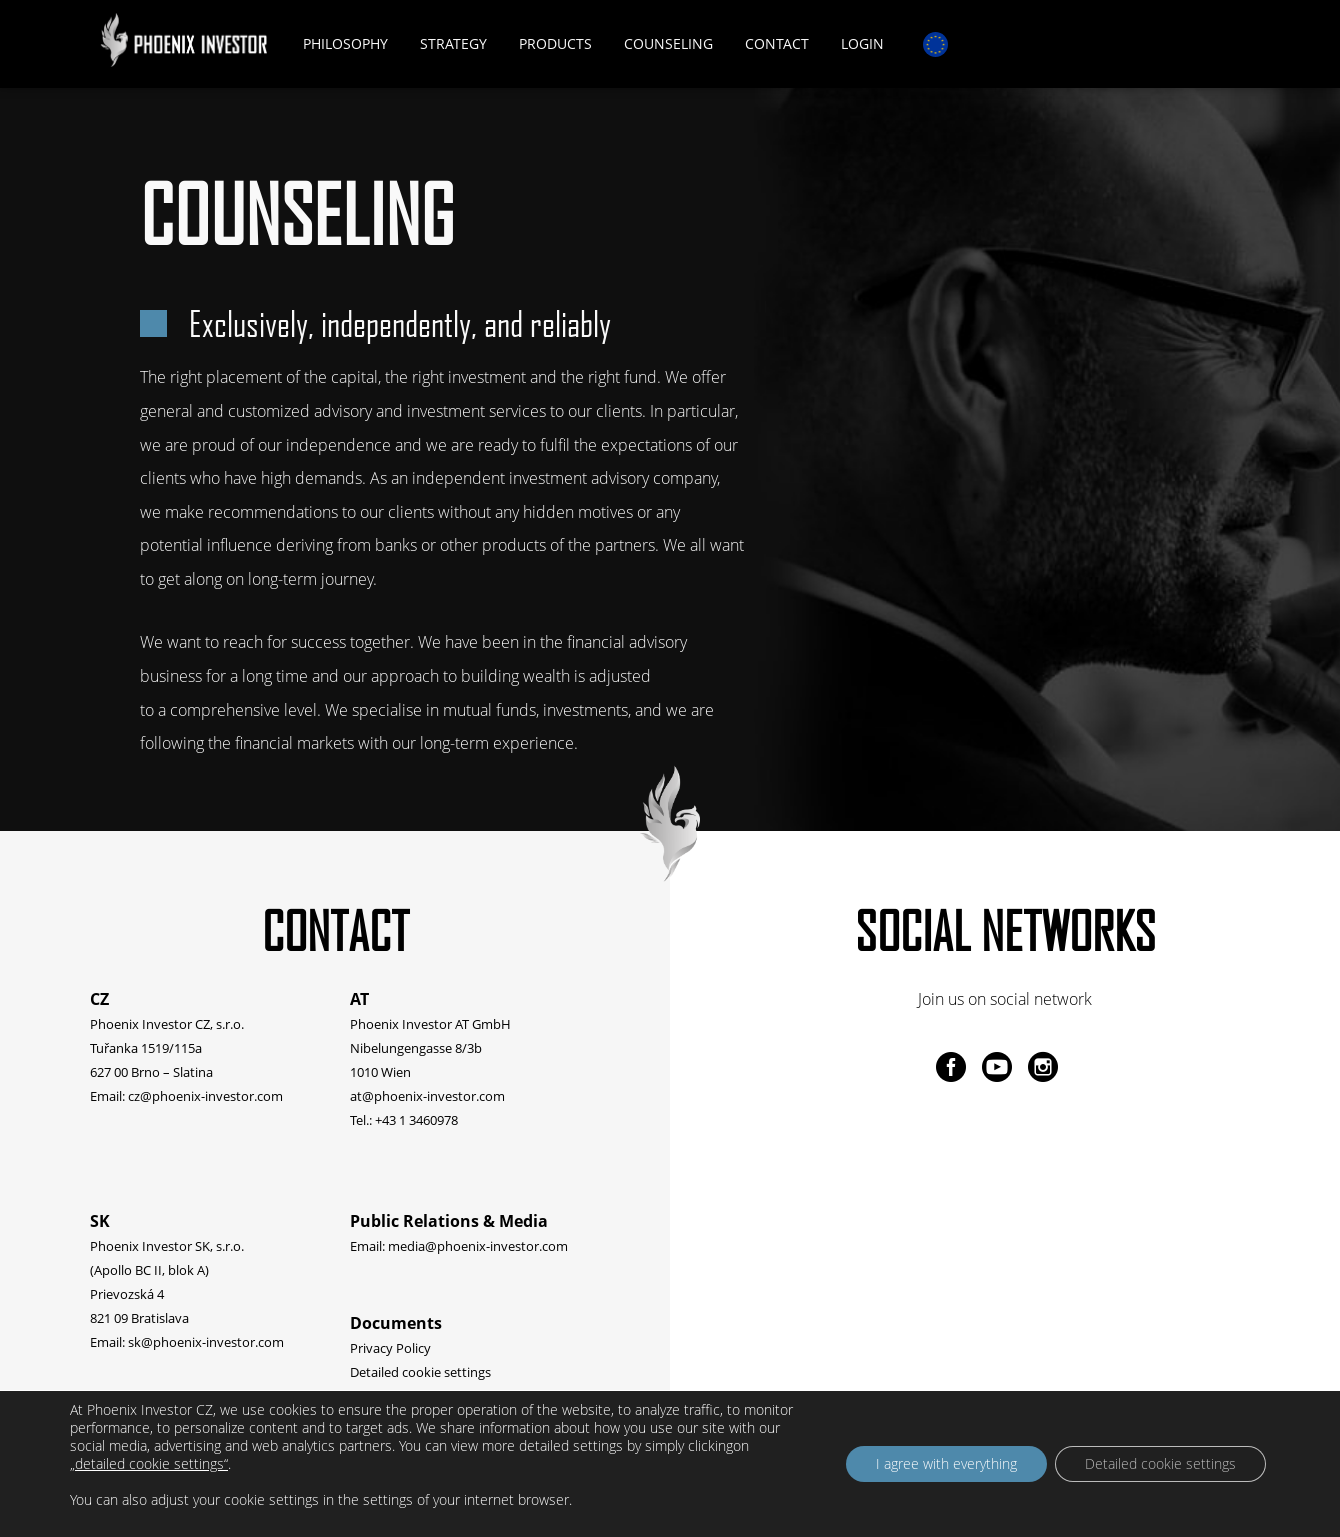 This screenshot has width=1340, height=1537. Describe the element at coordinates (390, 1348) in the screenshot. I see `Privacy Policy` at that location.